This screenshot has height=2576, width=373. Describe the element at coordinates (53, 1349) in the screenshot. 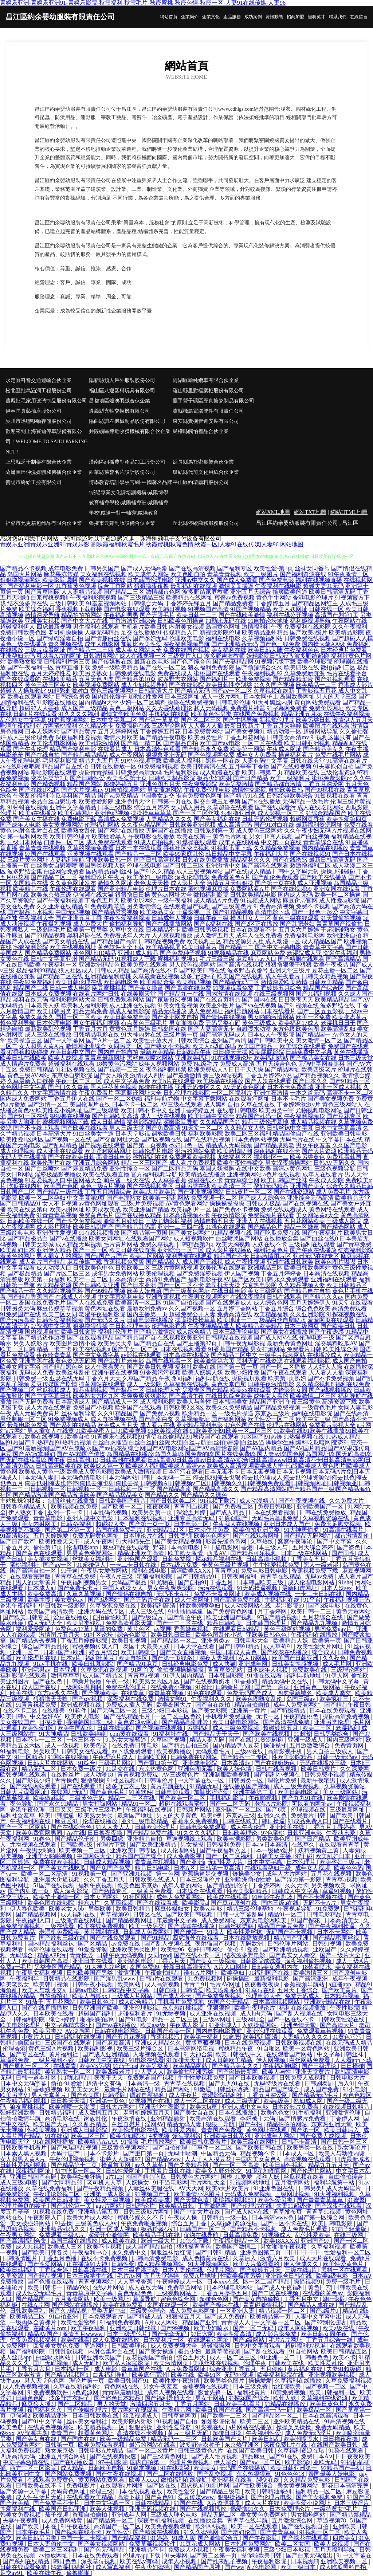

I see `精品一卡二卡` at that location.